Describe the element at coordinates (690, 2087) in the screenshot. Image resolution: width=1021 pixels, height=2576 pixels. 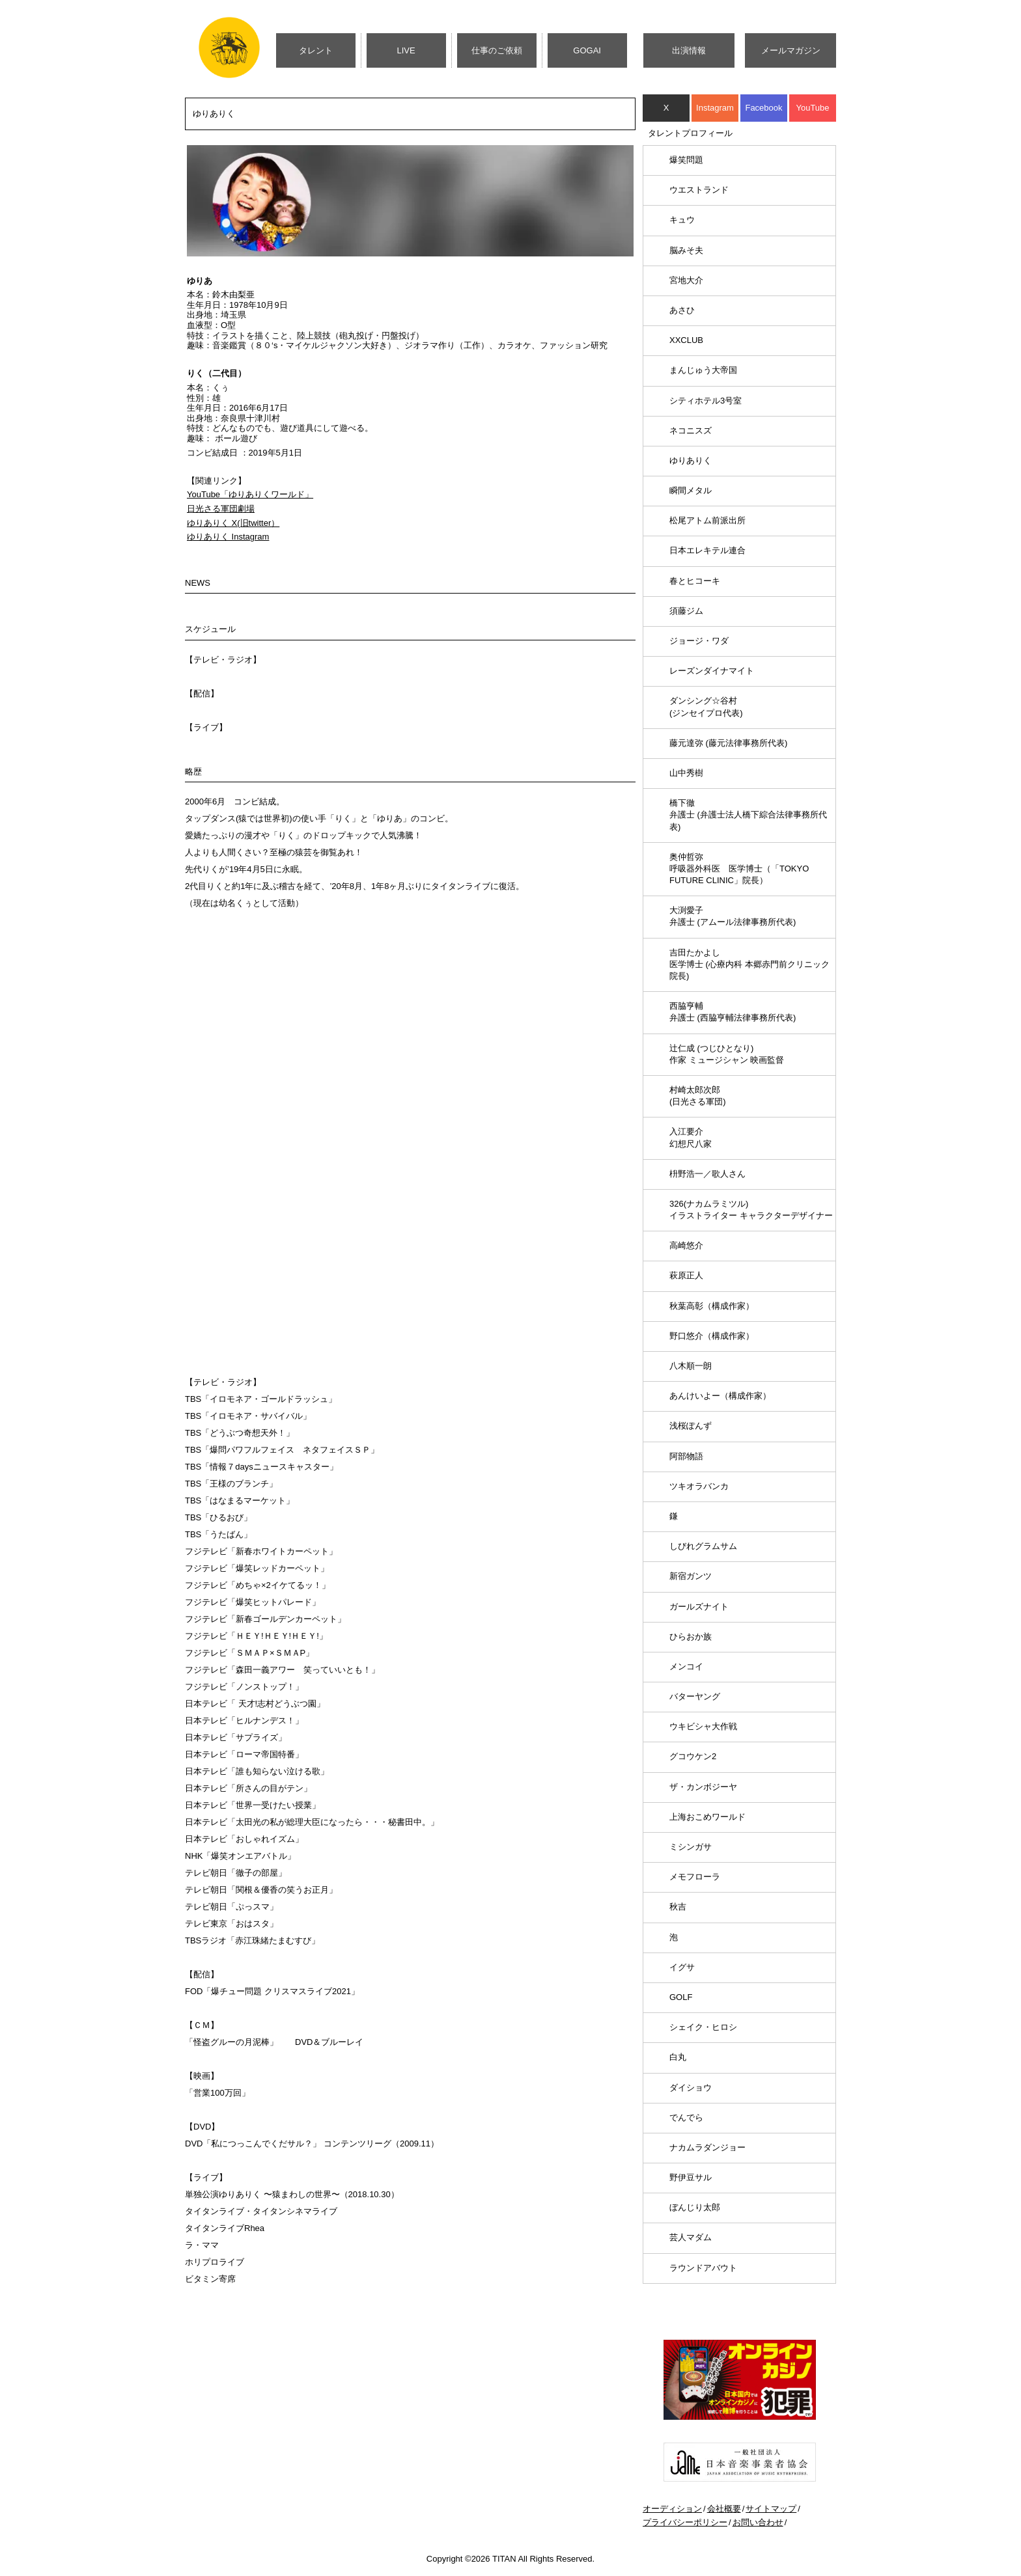
I see `ダイショウ` at that location.